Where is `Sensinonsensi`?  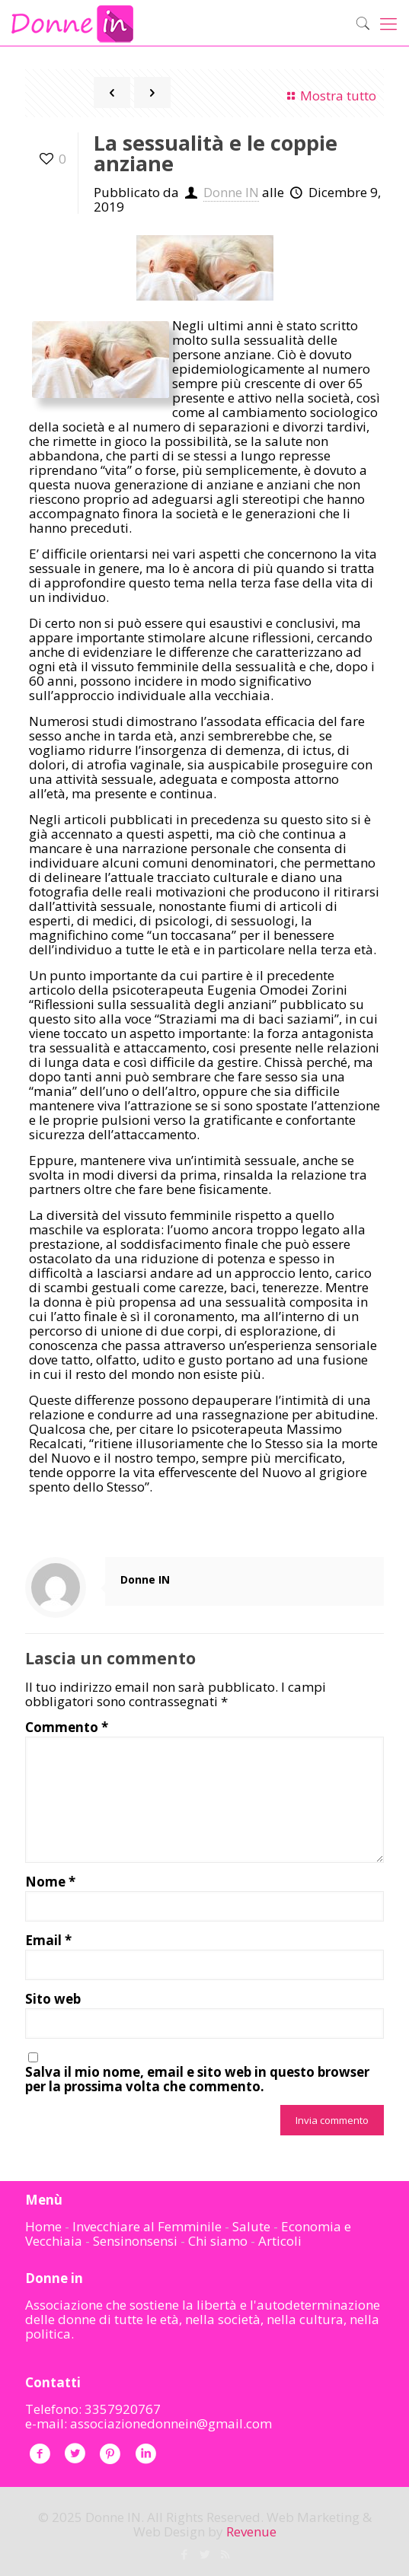
Sensinonsensi is located at coordinates (135, 2241).